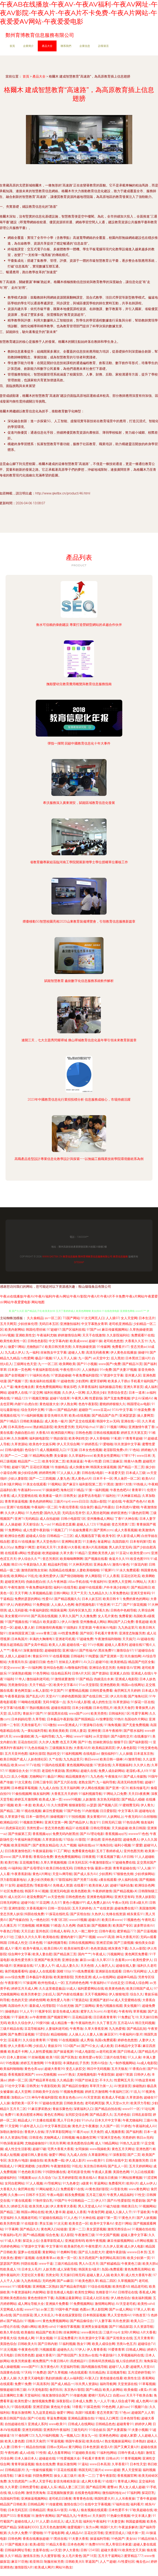  Describe the element at coordinates (34, 1553) in the screenshot. I see `性爱超碰` at that location.